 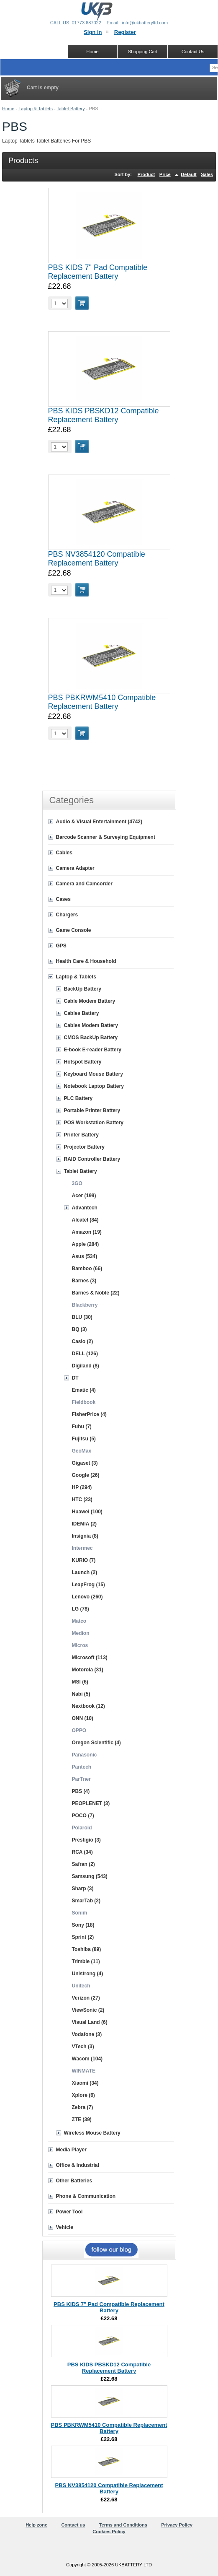 I want to click on Acer (199), so click(x=84, y=1196).